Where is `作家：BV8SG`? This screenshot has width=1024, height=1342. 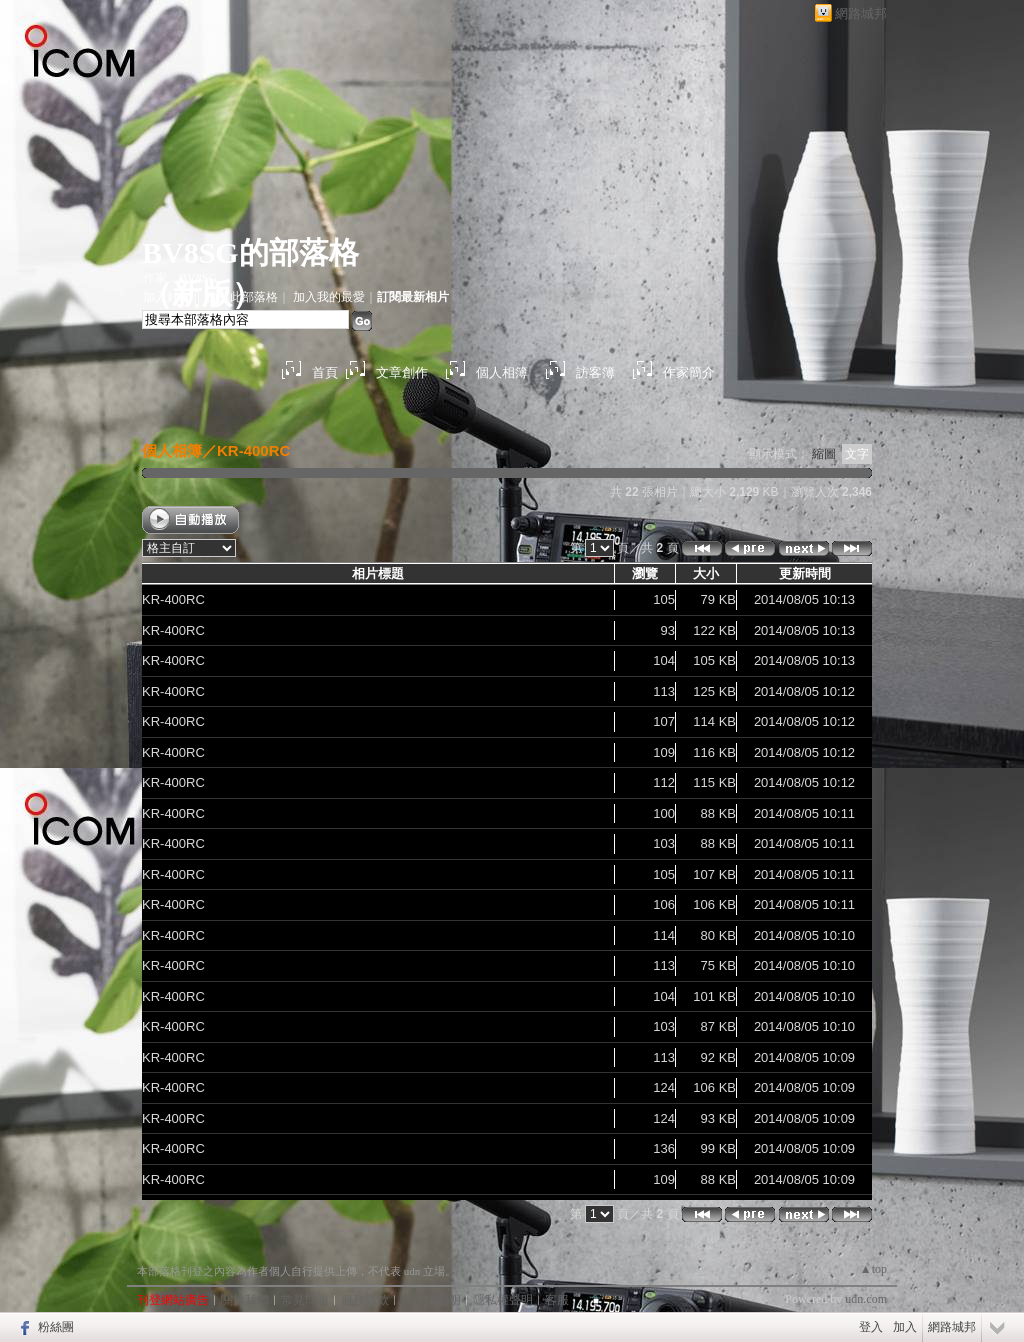
作家：BV8SG is located at coordinates (180, 278).